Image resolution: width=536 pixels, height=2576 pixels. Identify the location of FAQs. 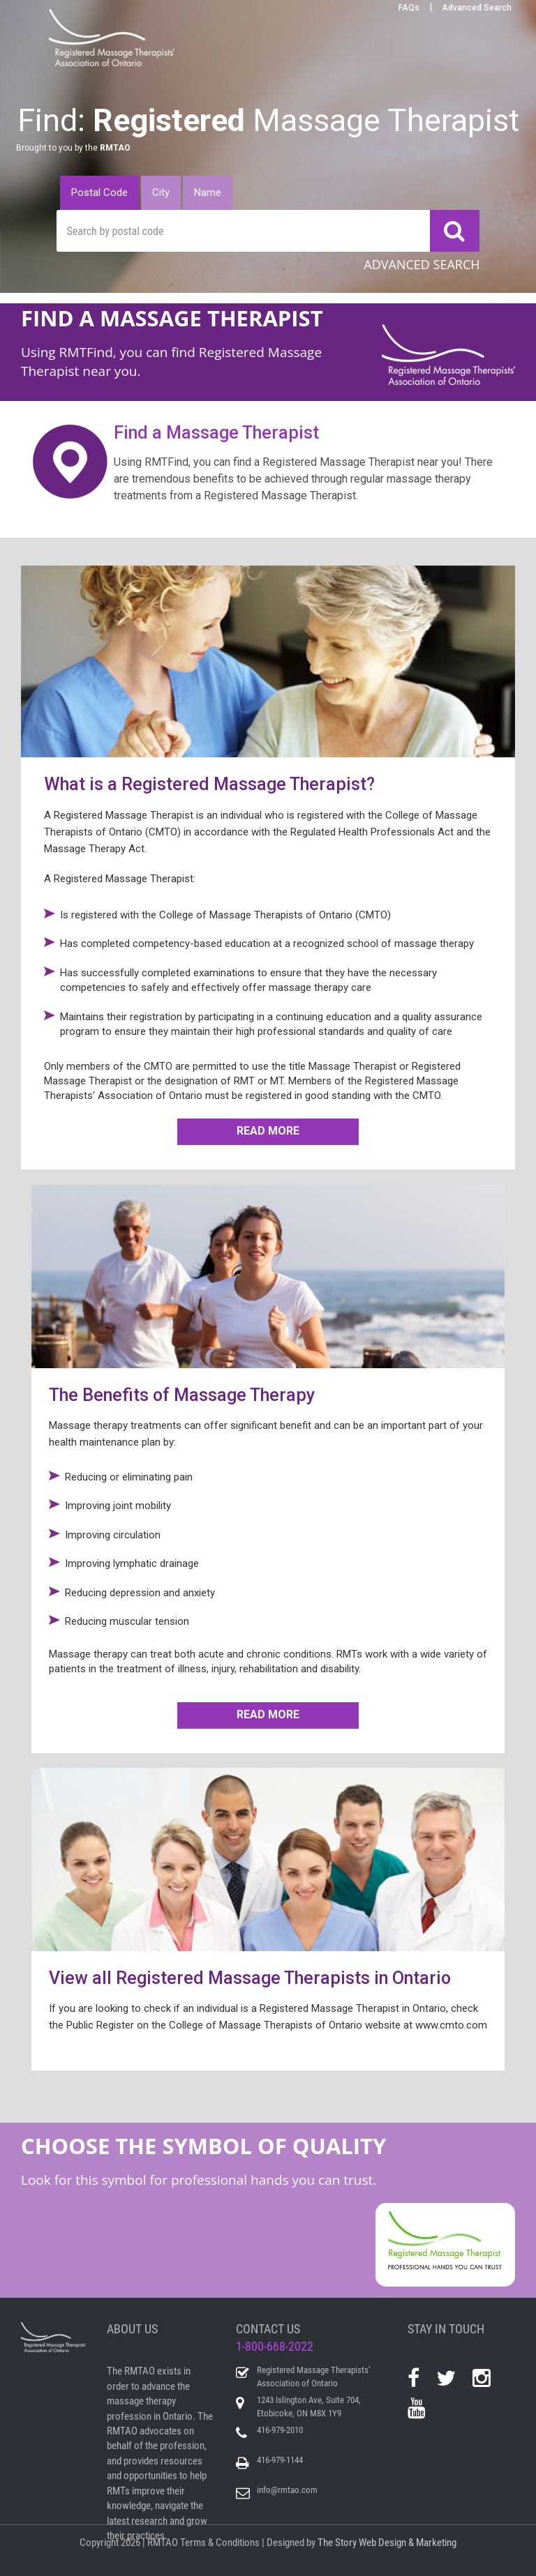
(409, 8).